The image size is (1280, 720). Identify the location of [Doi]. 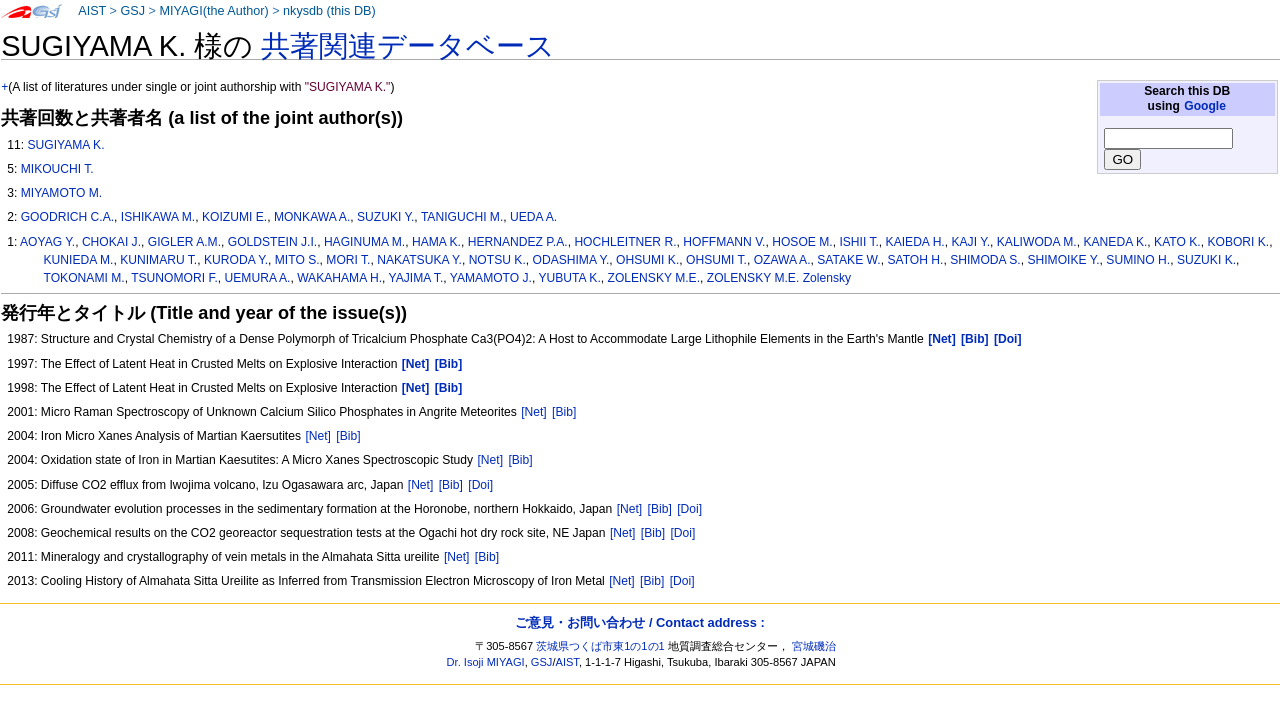
(480, 485).